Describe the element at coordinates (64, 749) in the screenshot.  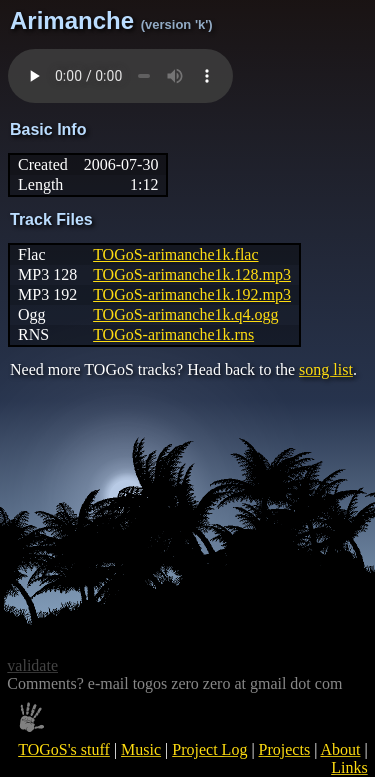
I see `TOGoS's stuff` at that location.